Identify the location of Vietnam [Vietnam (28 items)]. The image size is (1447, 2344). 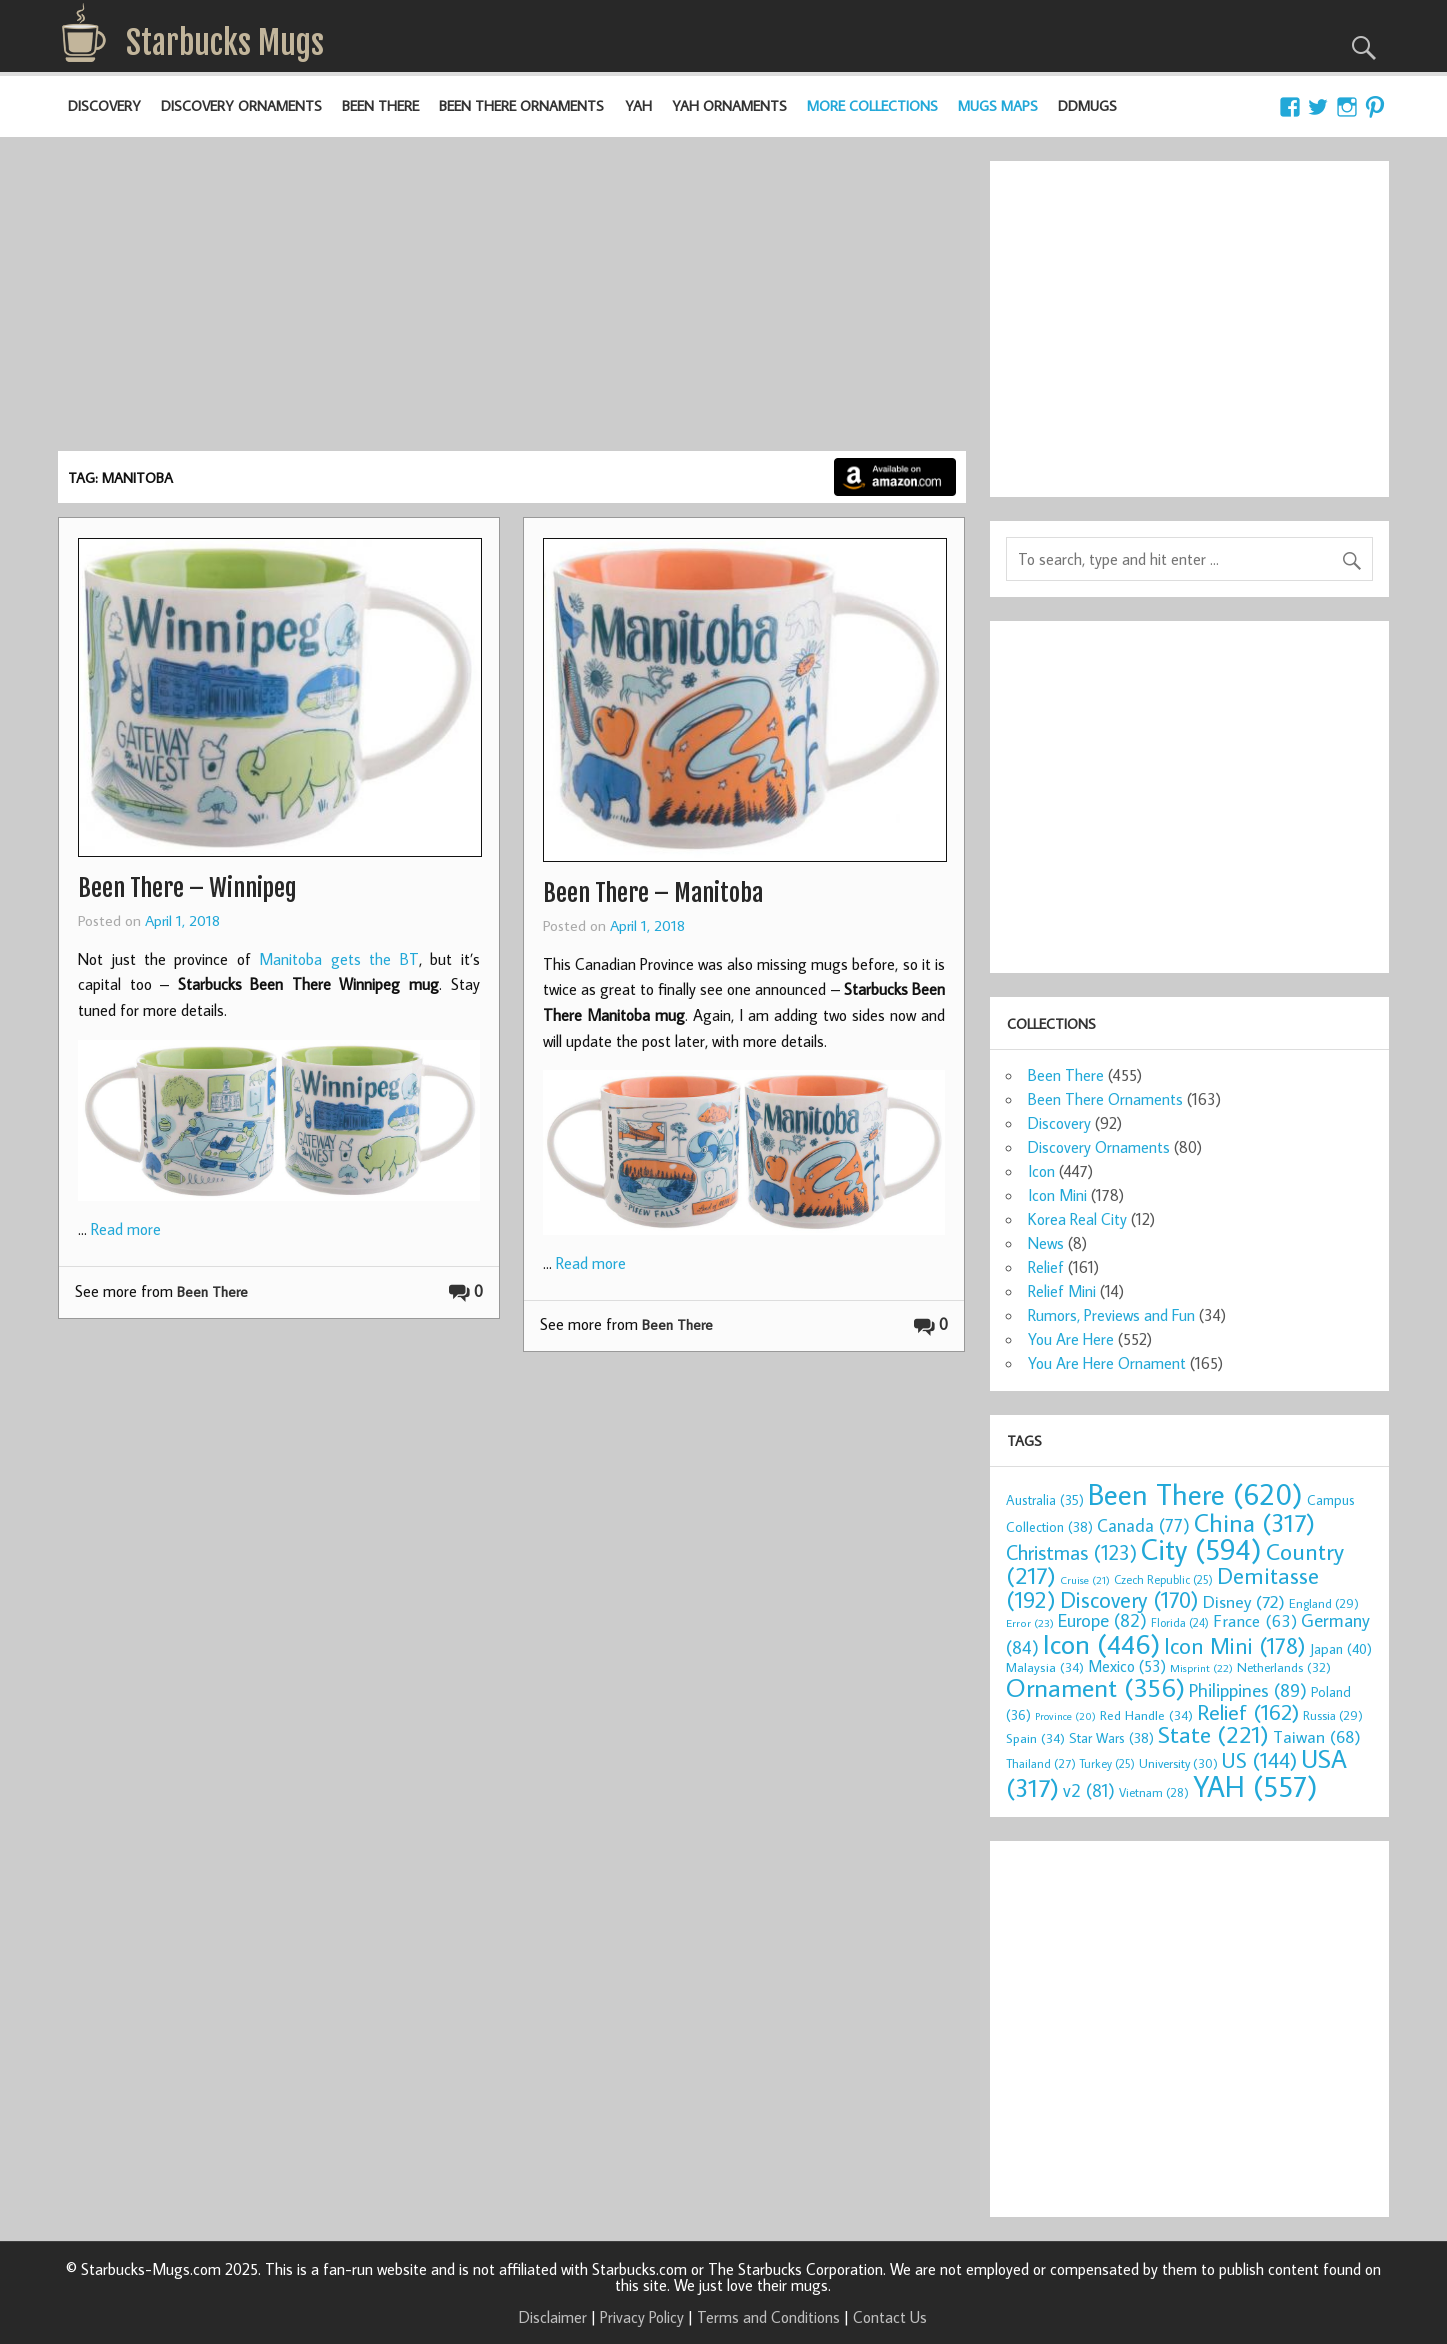
(1154, 1792).